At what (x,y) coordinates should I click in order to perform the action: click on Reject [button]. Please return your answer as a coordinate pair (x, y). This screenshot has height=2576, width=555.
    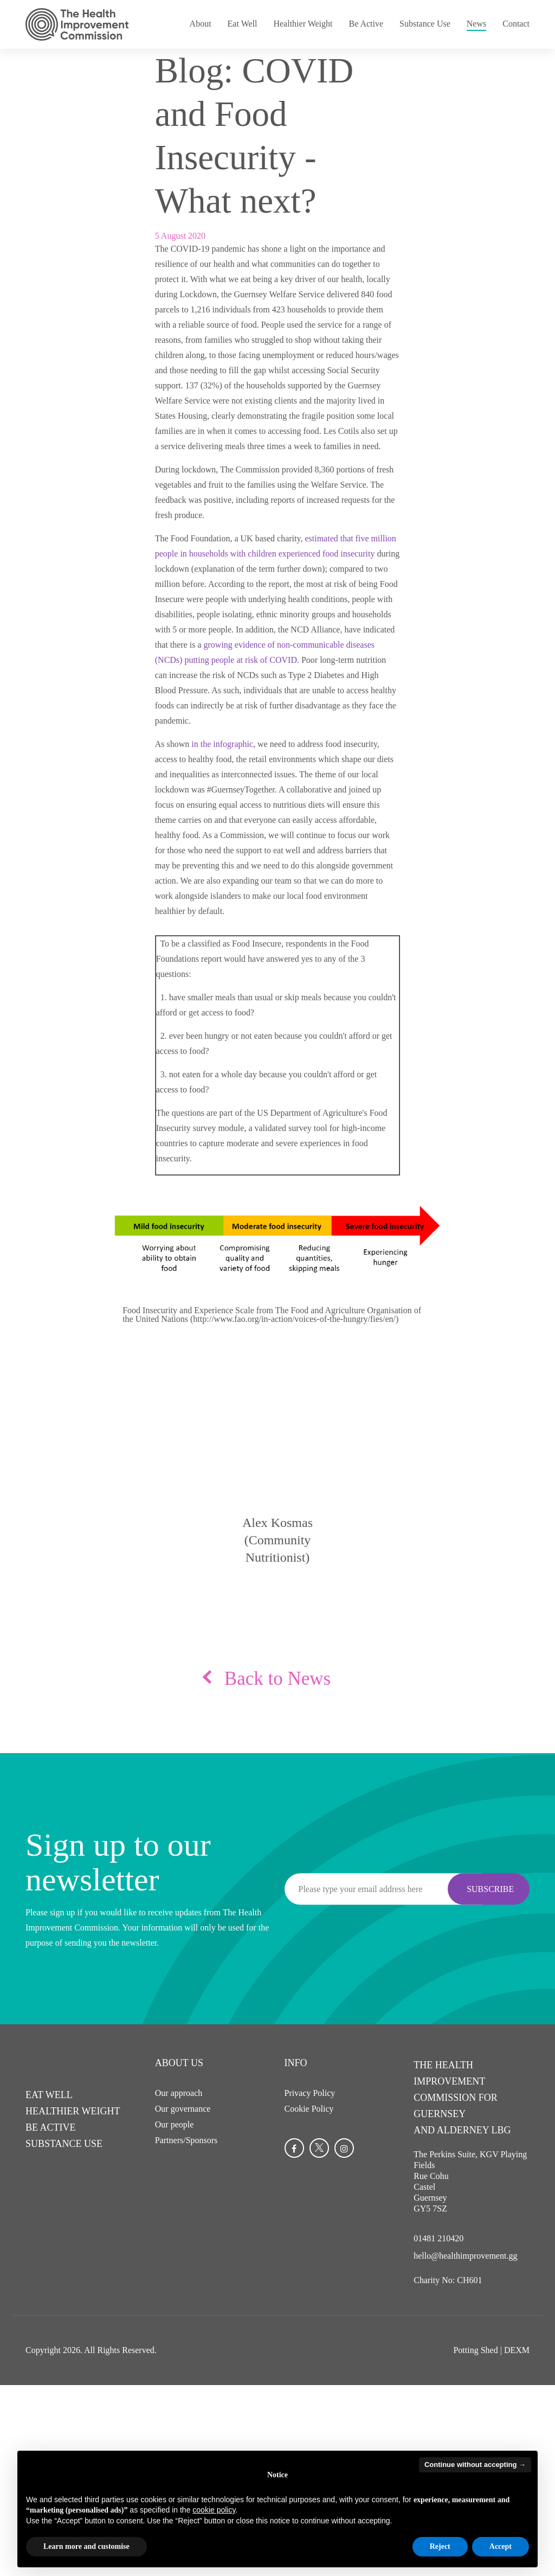
    Looking at the image, I should click on (440, 2546).